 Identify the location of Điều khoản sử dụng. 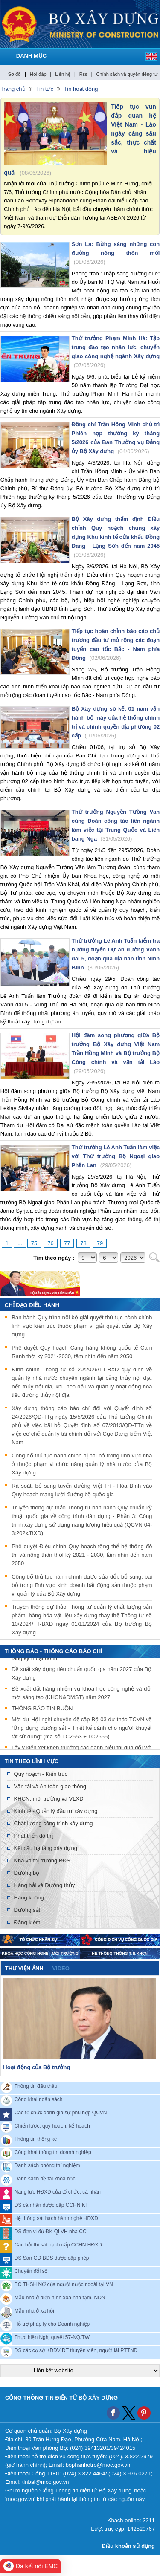
(128, 2546).